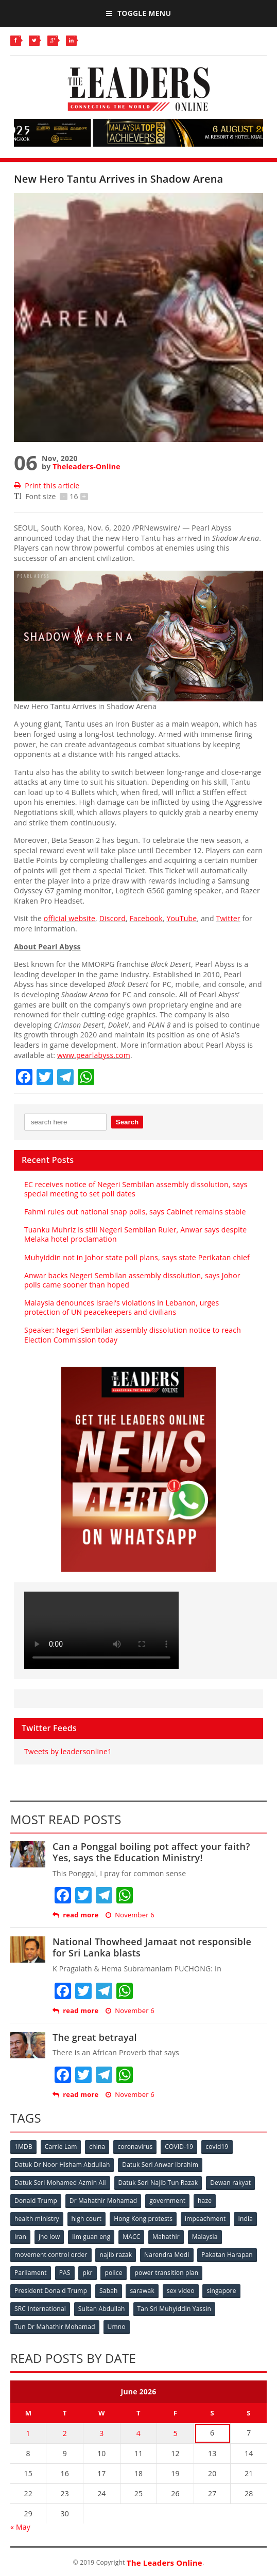 The height and width of the screenshot is (2576, 277). Describe the element at coordinates (160, 2164) in the screenshot. I see `Datuk Seri Anwar Ibrahim [Datuk Seri Anwar Ibrahim (106 items)]` at that location.